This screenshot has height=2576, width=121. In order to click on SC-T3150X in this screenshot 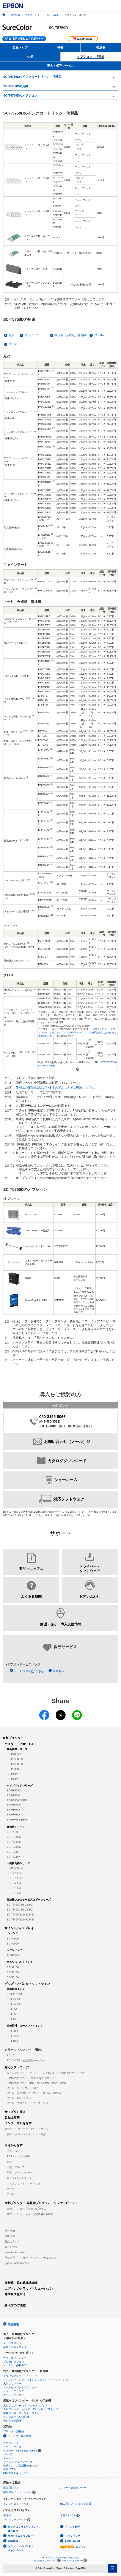, I will do `click(13, 1856)`.